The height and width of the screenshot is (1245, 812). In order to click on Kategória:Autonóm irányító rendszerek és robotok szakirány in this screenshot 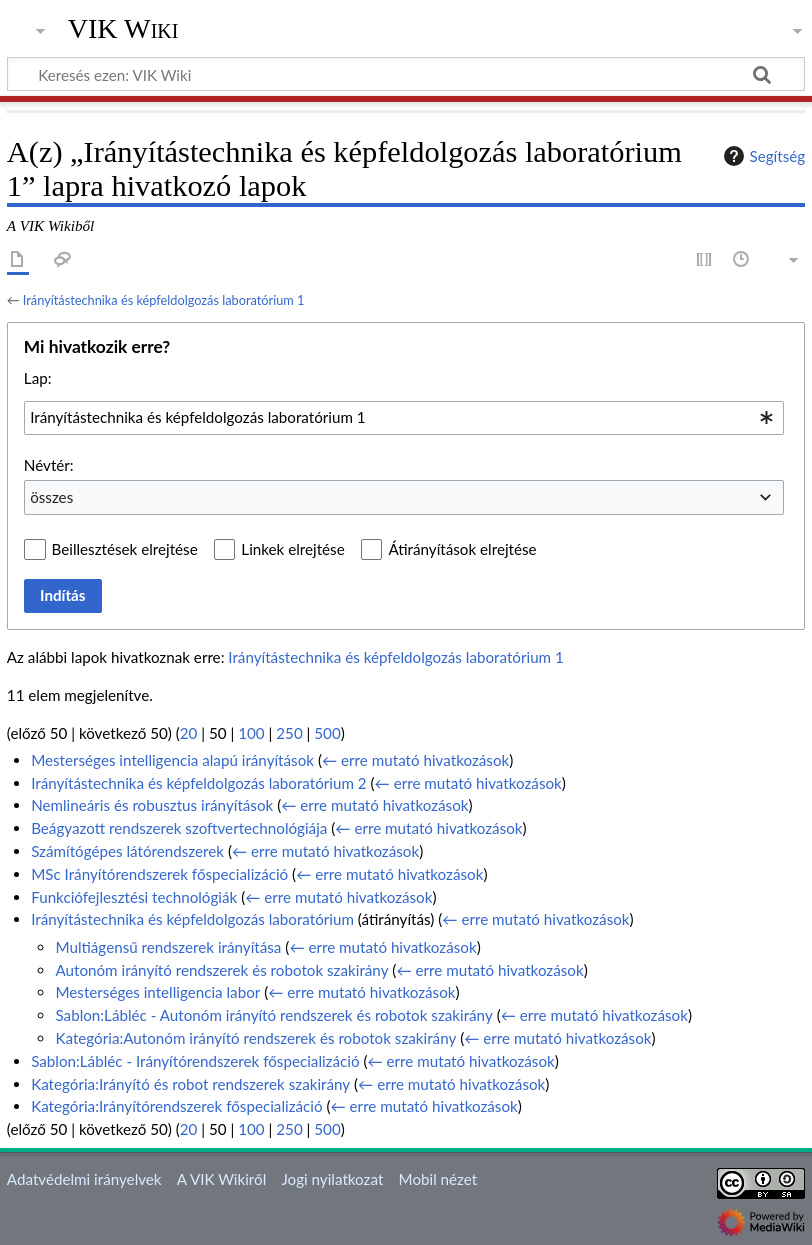, I will do `click(255, 1038)`.